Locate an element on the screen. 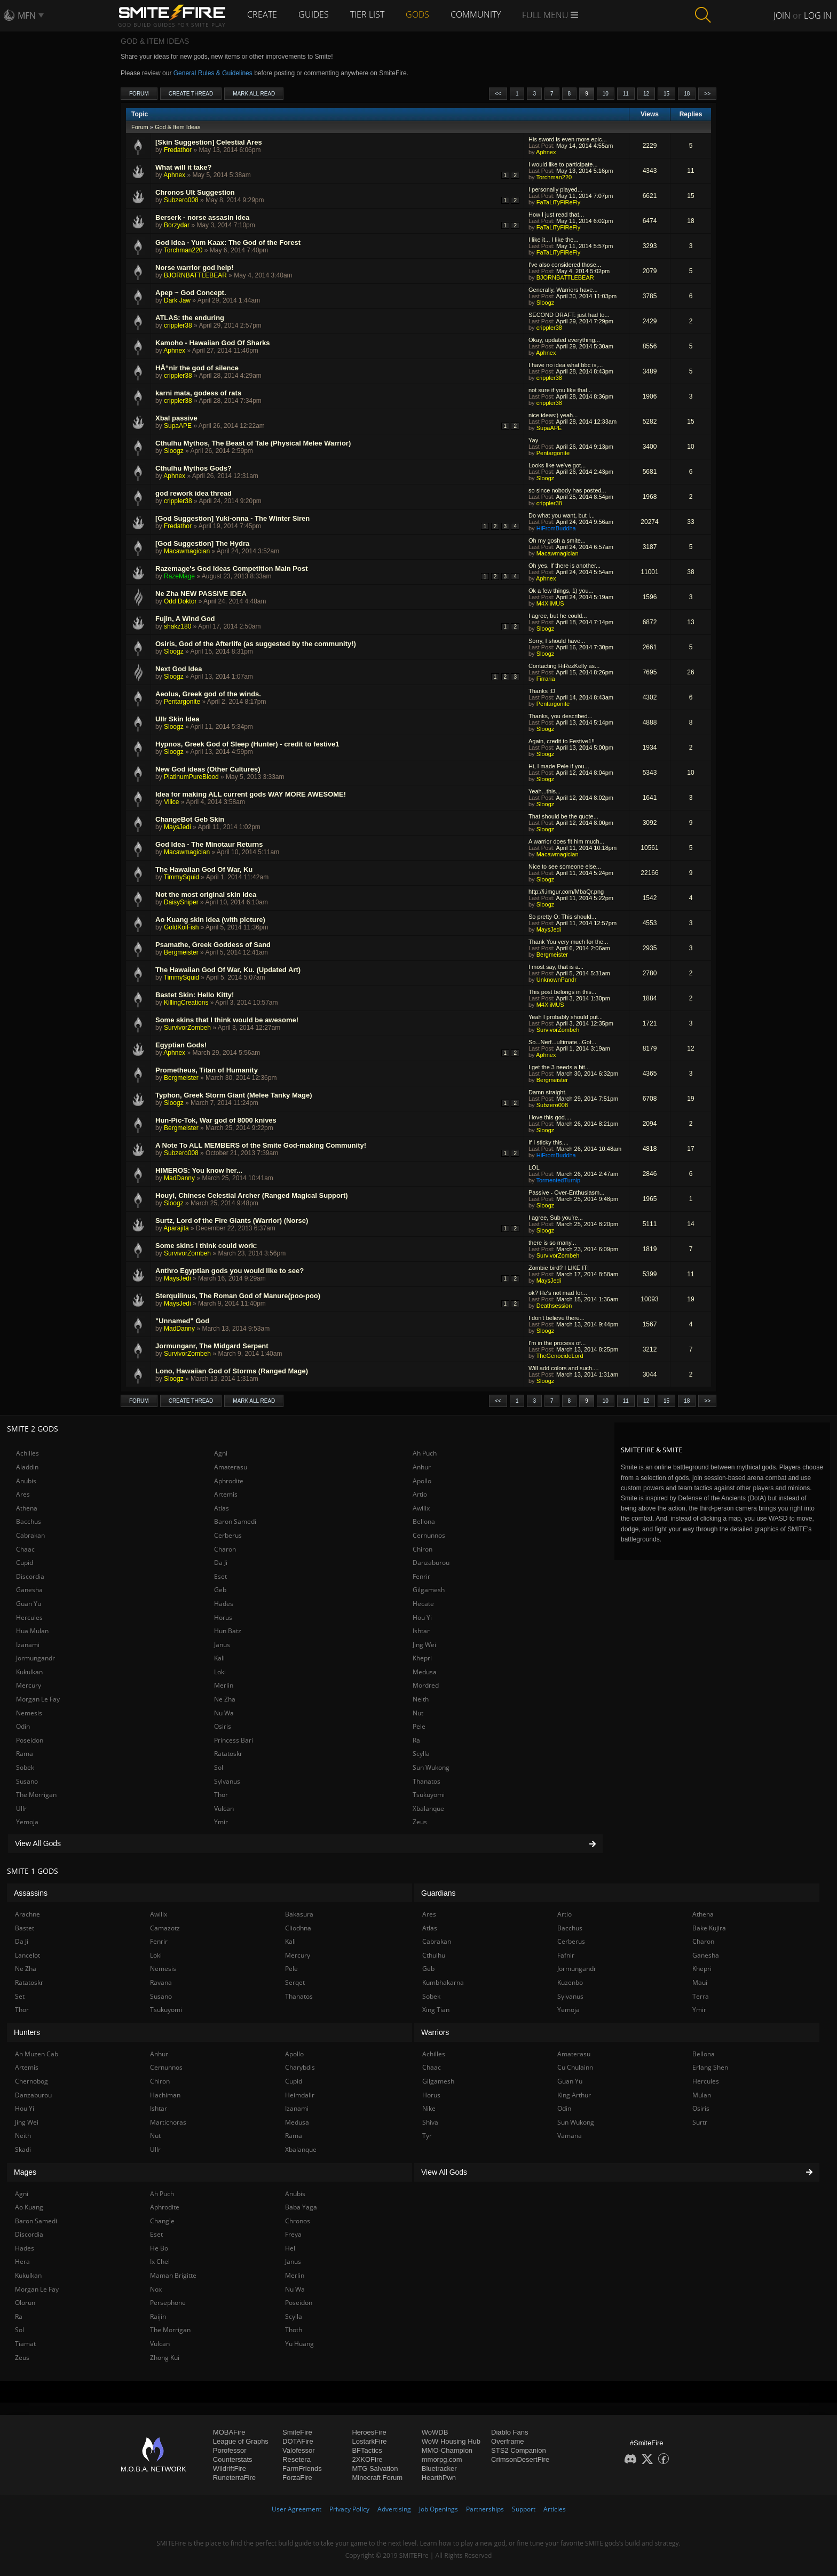 The width and height of the screenshot is (837, 2576). A Note To ALL MEMBERS of the Smite God-making Community! is located at coordinates (260, 1145).